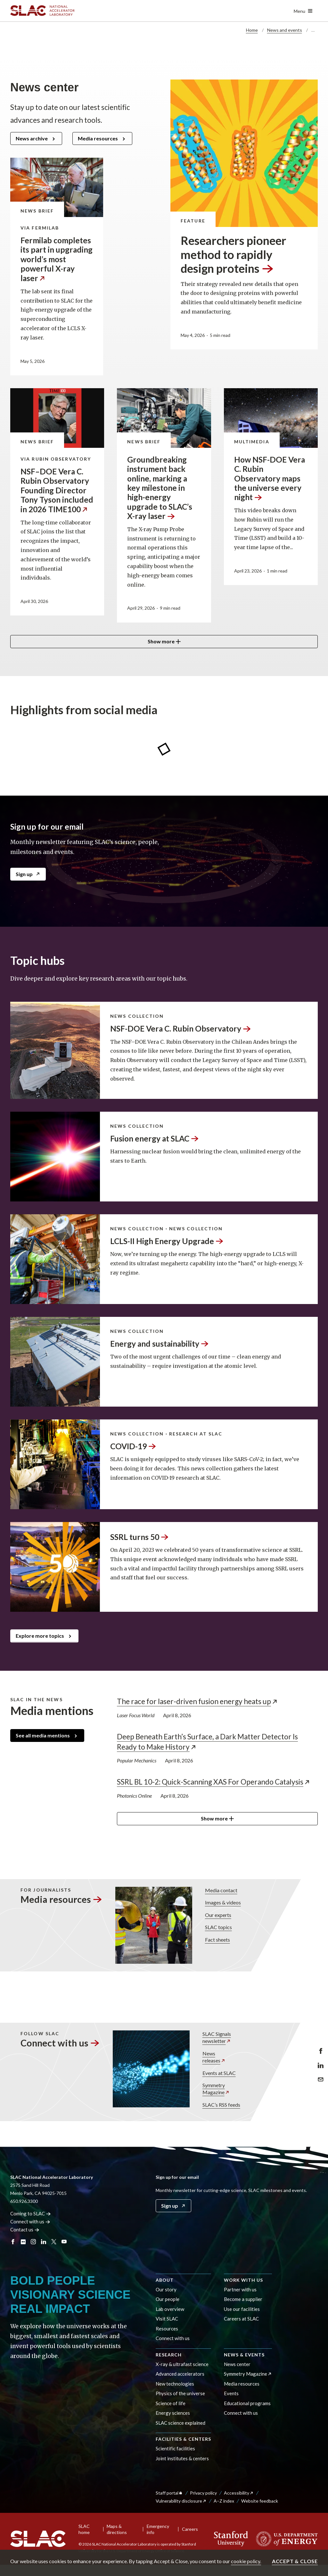 This screenshot has width=328, height=2576. I want to click on Energy sciences, so click(173, 2413).